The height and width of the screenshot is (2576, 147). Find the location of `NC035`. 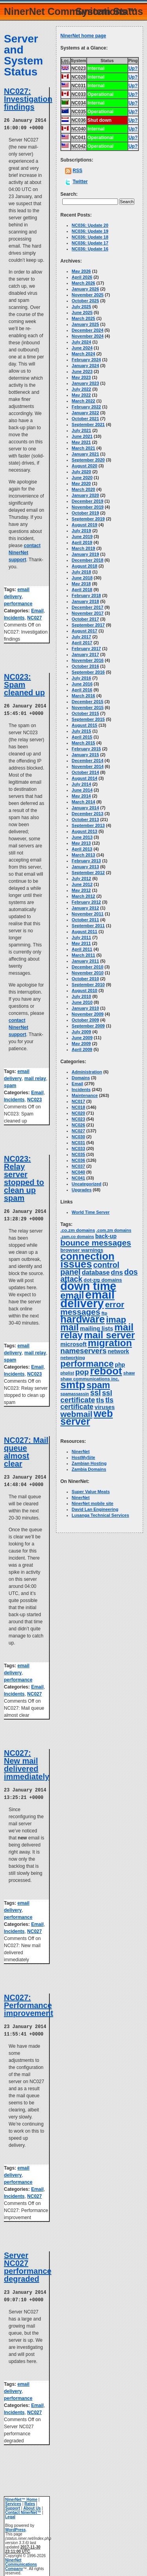

NC035 is located at coordinates (78, 1154).